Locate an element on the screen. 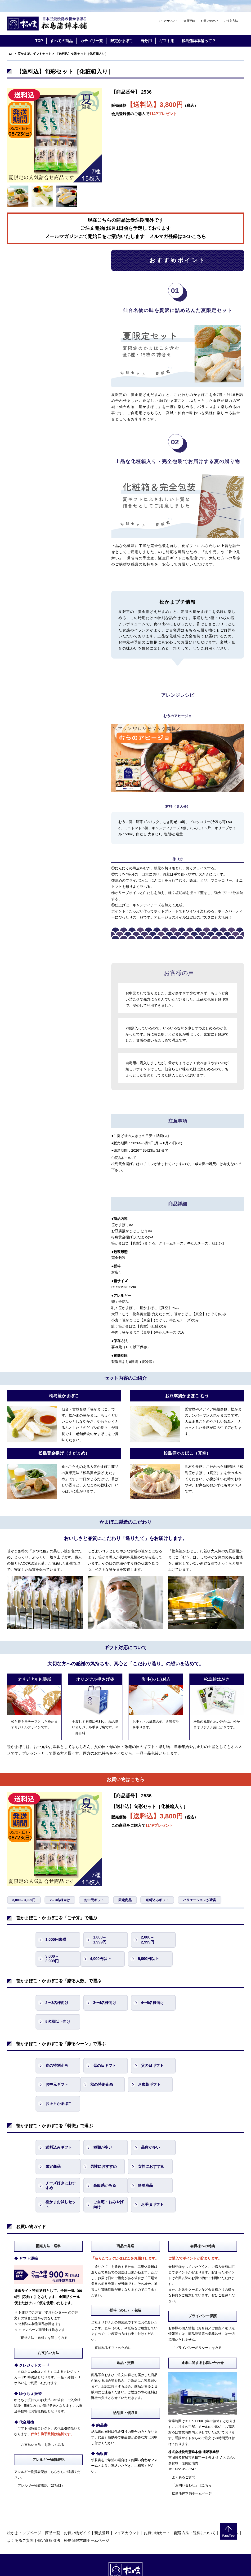 The image size is (251, 2576). お中元ギフト is located at coordinates (94, 1900).